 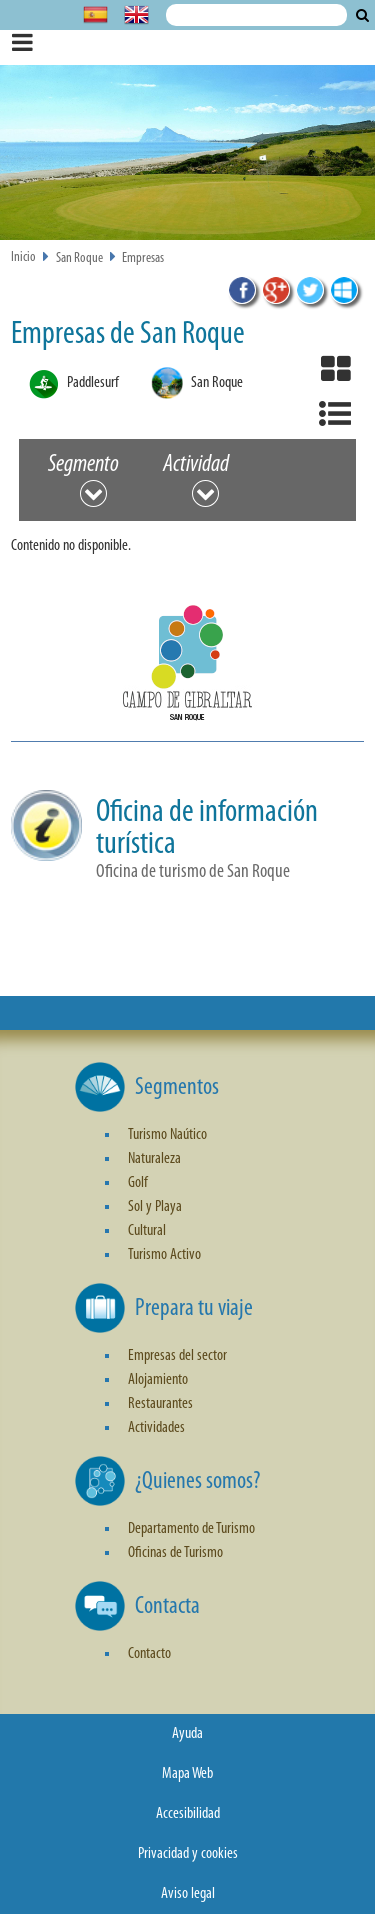 What do you see at coordinates (158, 1380) in the screenshot?
I see `Alojamiento` at bounding box center [158, 1380].